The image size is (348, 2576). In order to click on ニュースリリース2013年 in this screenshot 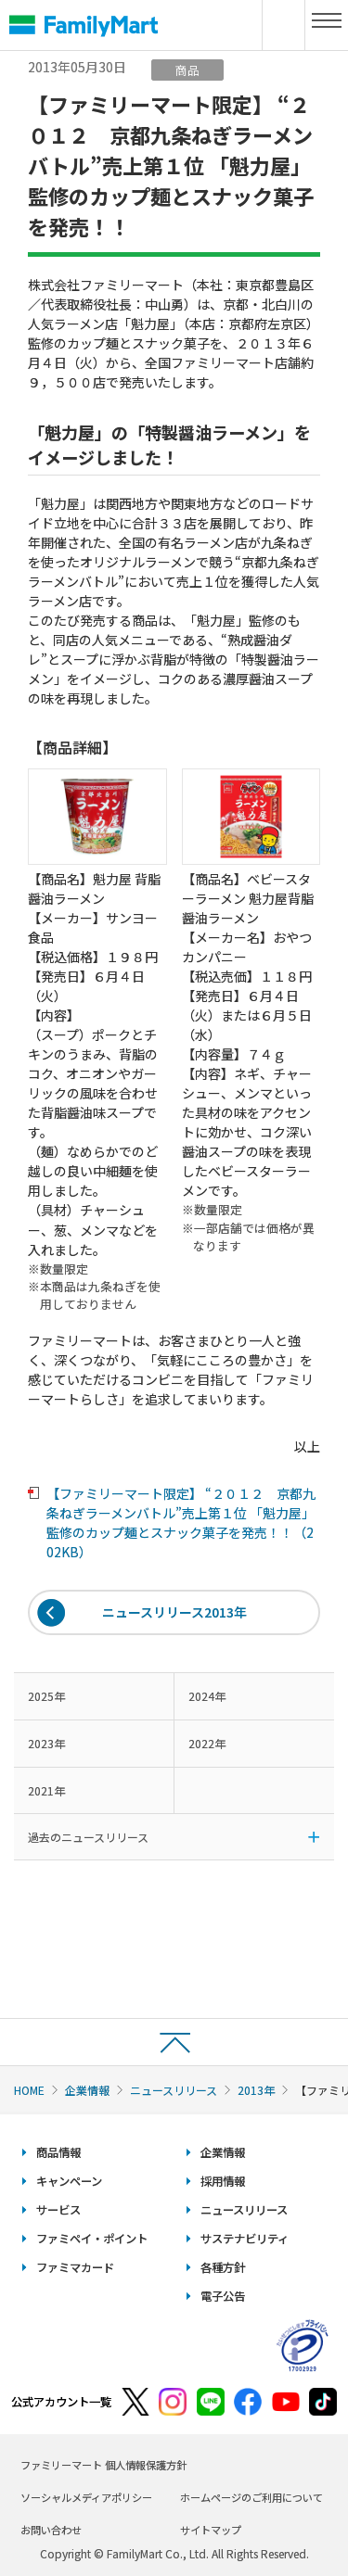, I will do `click(174, 1612)`.